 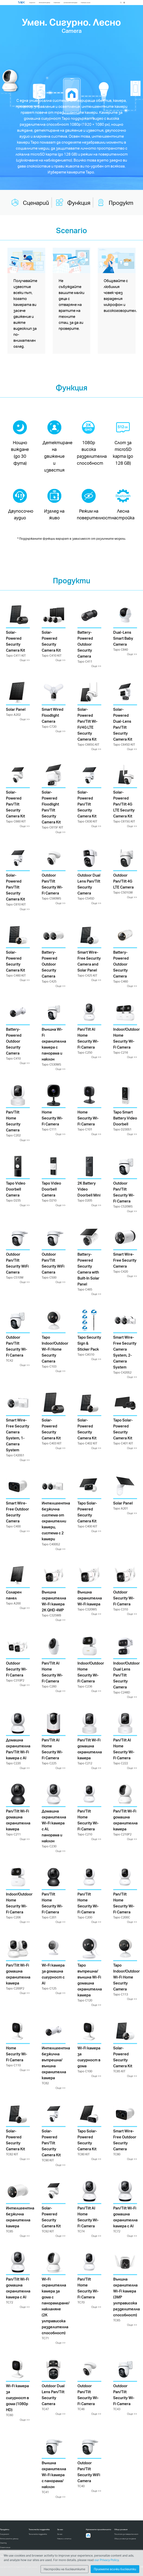 I want to click on [Tapo C510W], so click(x=17, y=1255).